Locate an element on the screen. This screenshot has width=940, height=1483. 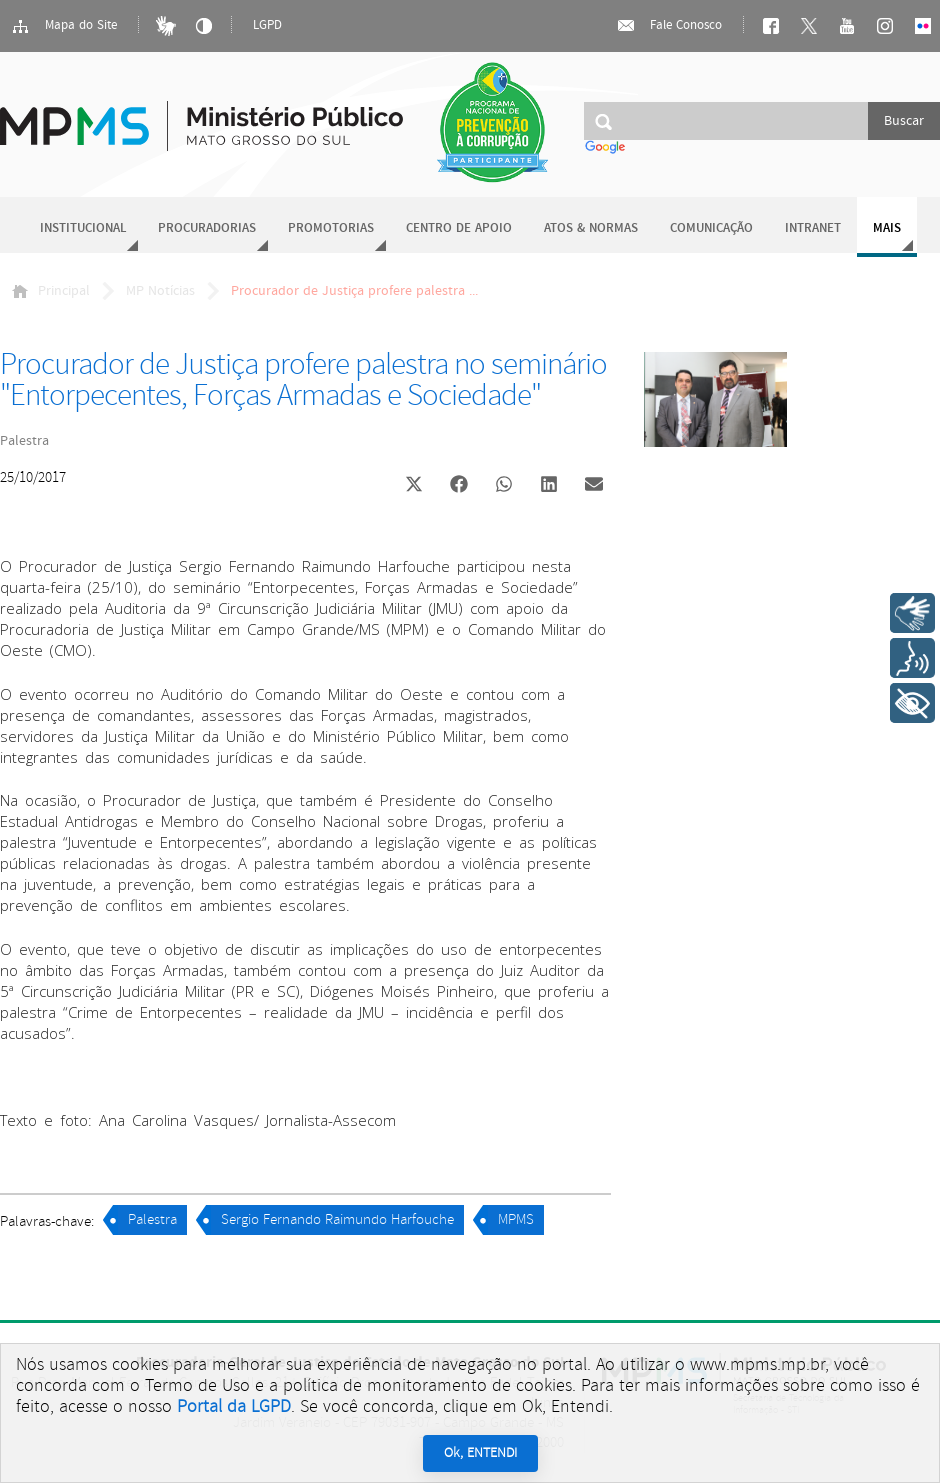
Ministério Público do Estado de Mato Grosso do Sul is located at coordinates (201, 114).